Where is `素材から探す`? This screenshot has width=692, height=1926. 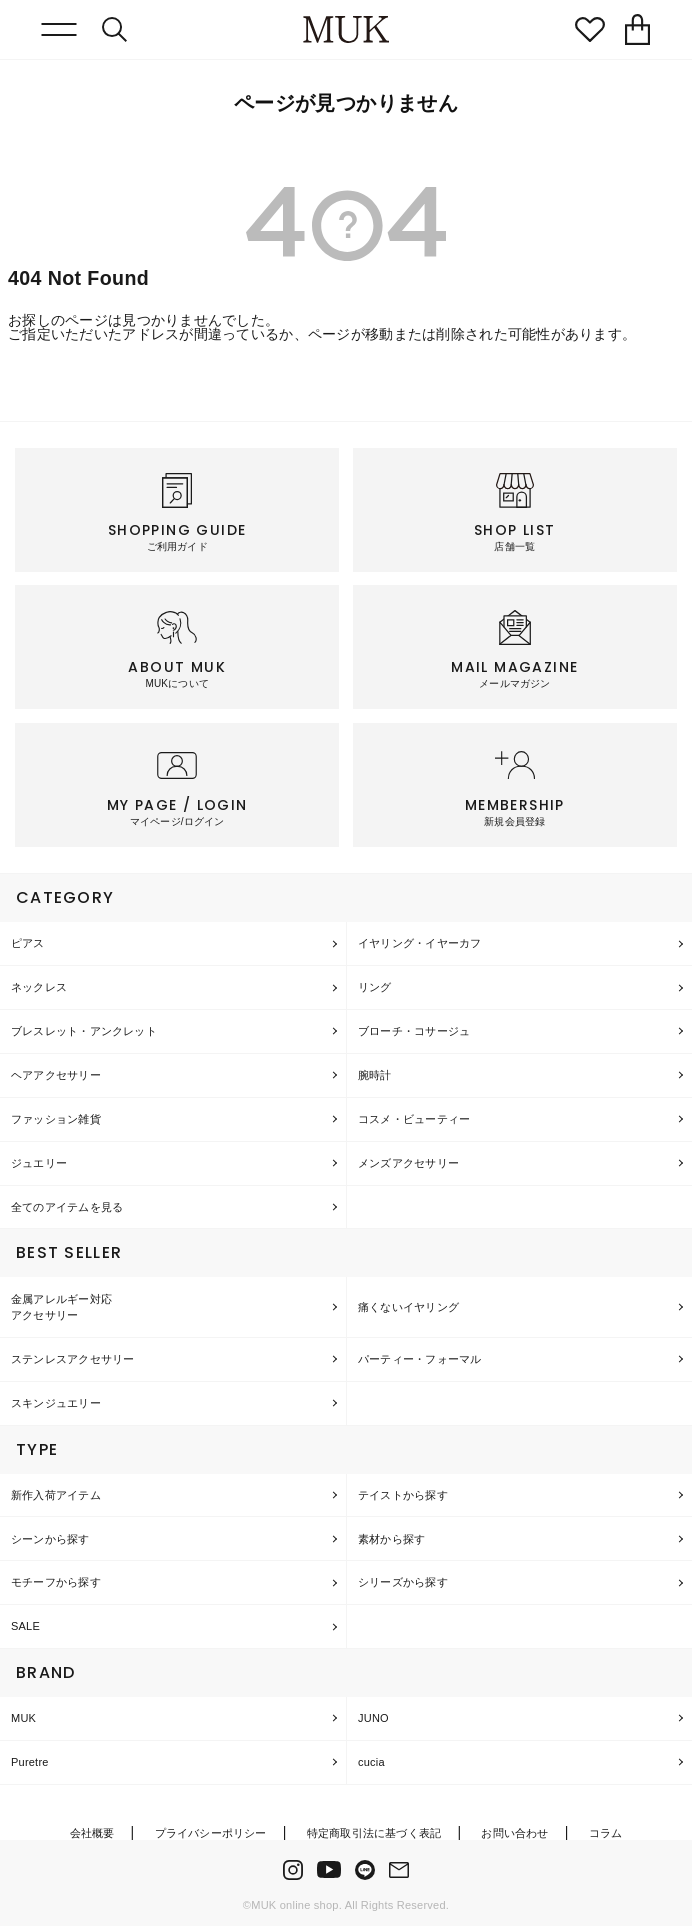 素材から探す is located at coordinates (391, 1539).